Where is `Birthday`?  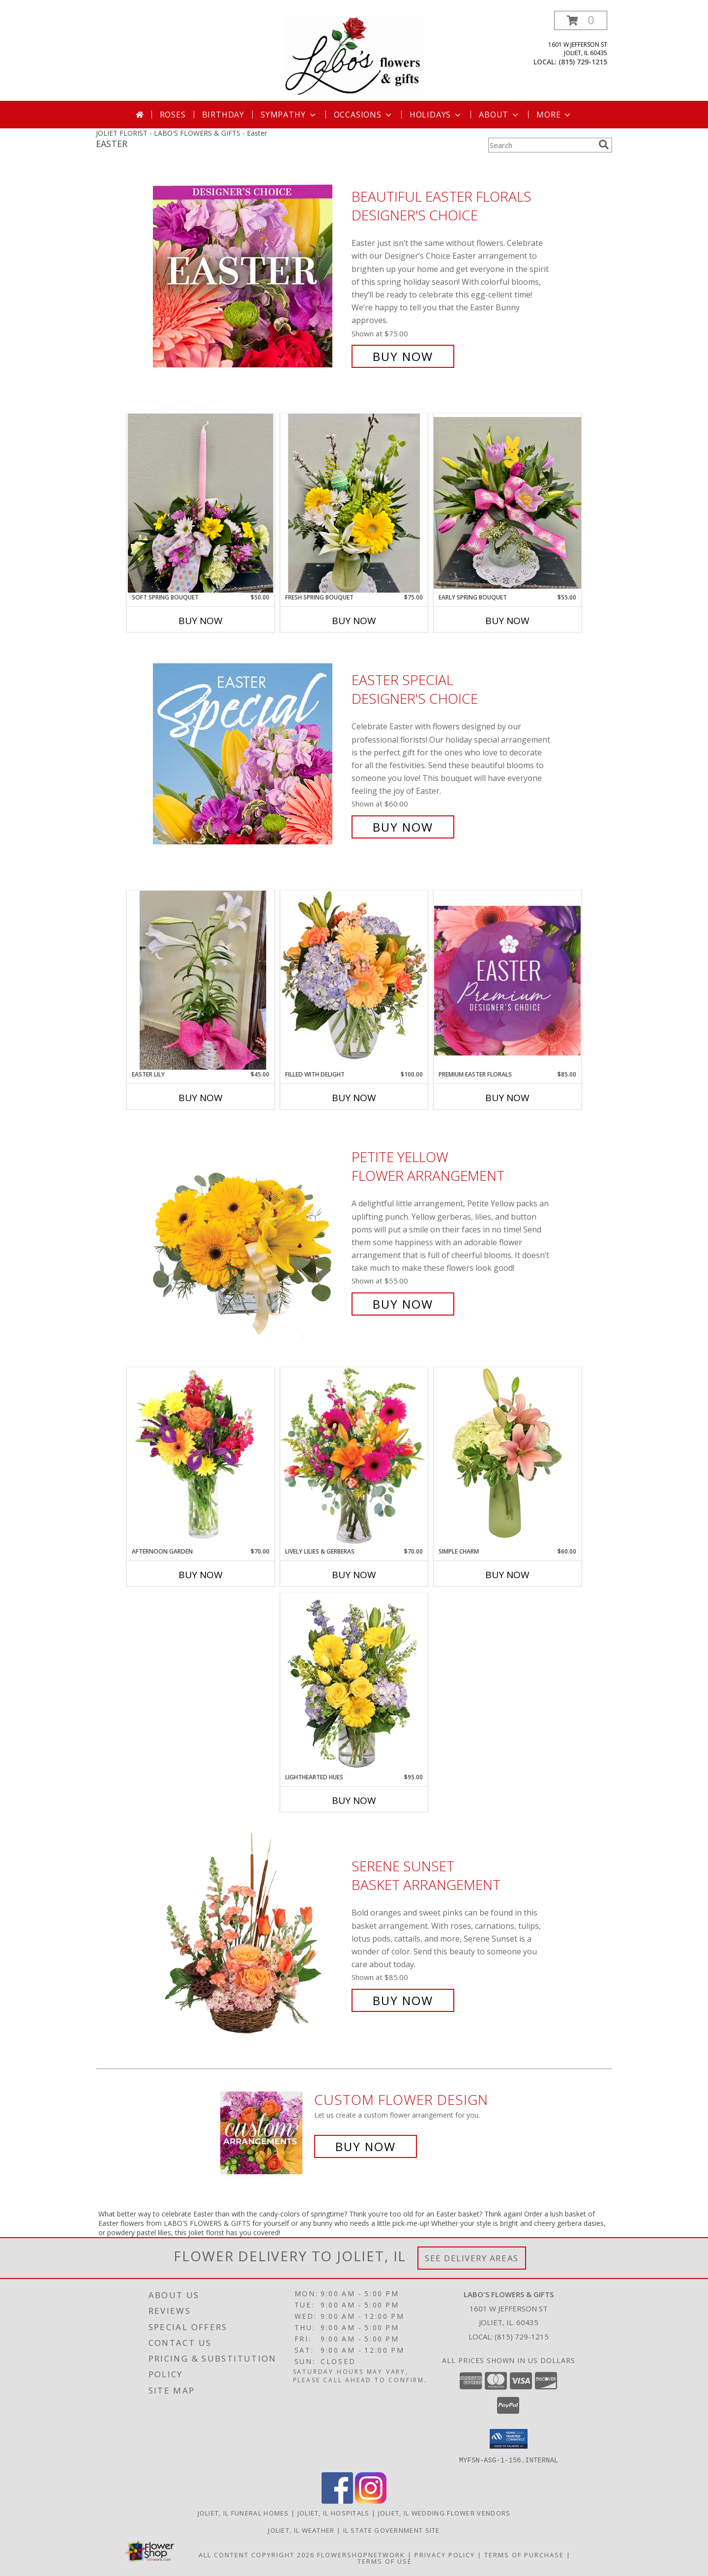
Birthday is located at coordinates (223, 114).